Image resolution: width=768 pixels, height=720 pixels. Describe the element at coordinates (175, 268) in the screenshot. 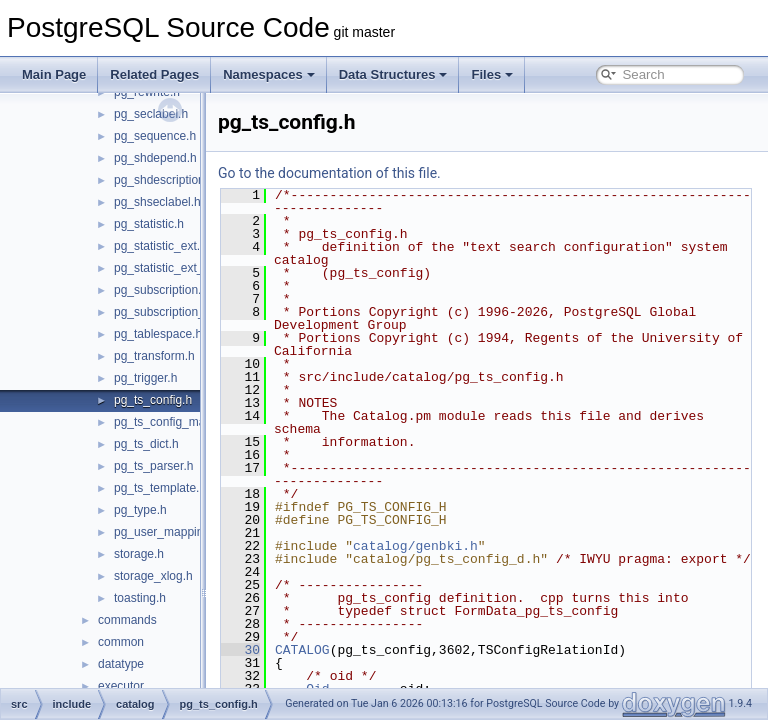

I see `pg_statistic_ext_data.h` at that location.